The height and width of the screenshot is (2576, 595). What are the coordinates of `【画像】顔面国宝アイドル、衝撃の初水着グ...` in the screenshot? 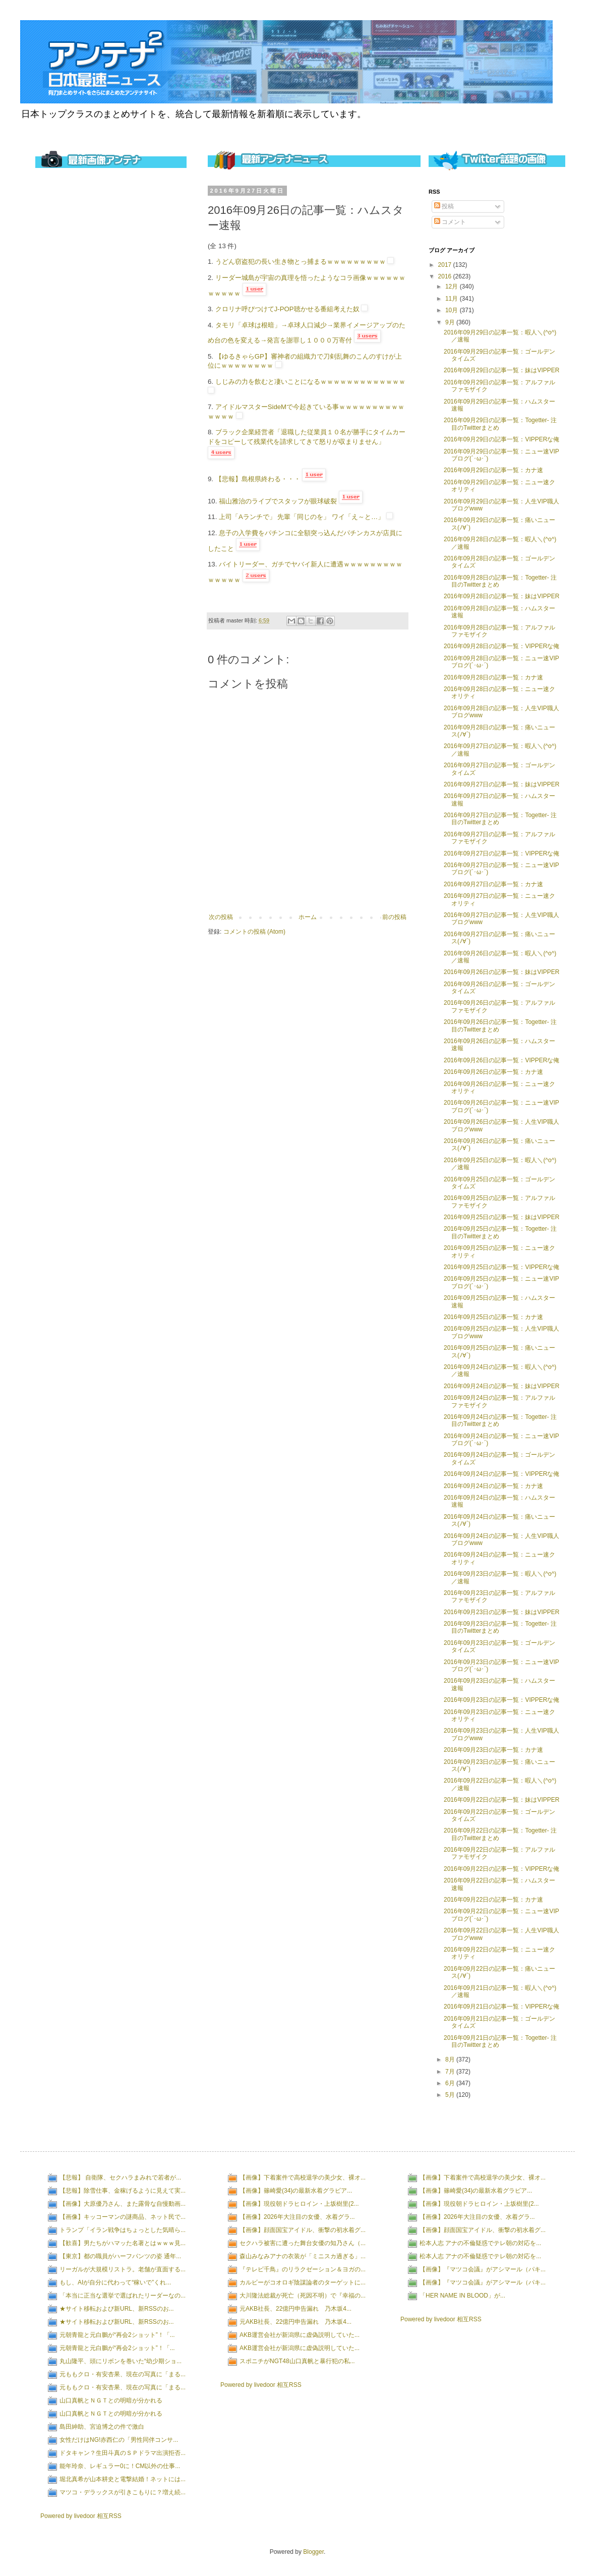 It's located at (303, 2230).